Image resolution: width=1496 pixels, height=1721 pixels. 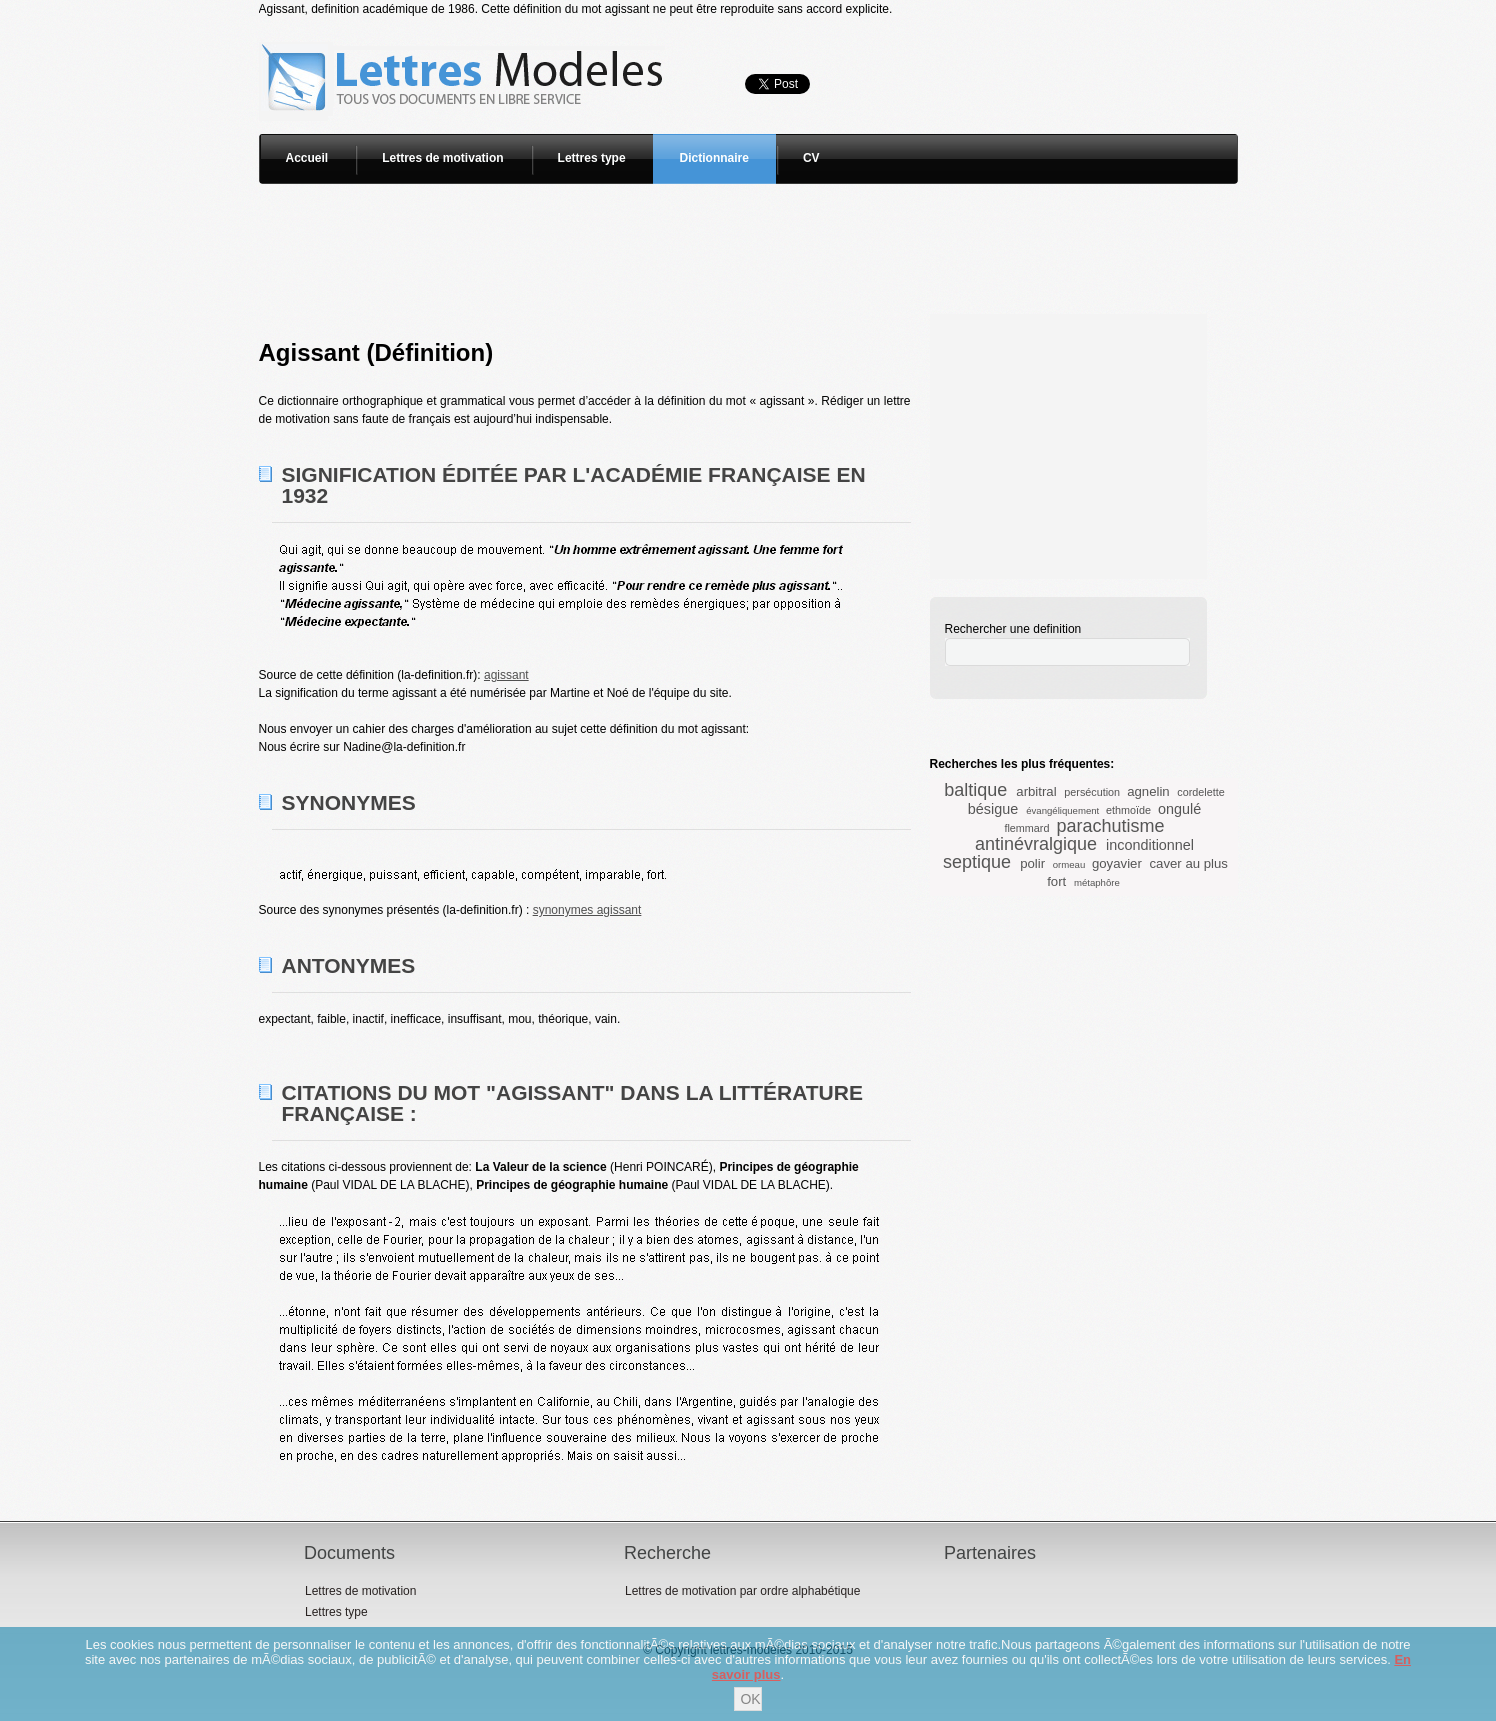 What do you see at coordinates (1026, 828) in the screenshot?
I see `flemmard` at bounding box center [1026, 828].